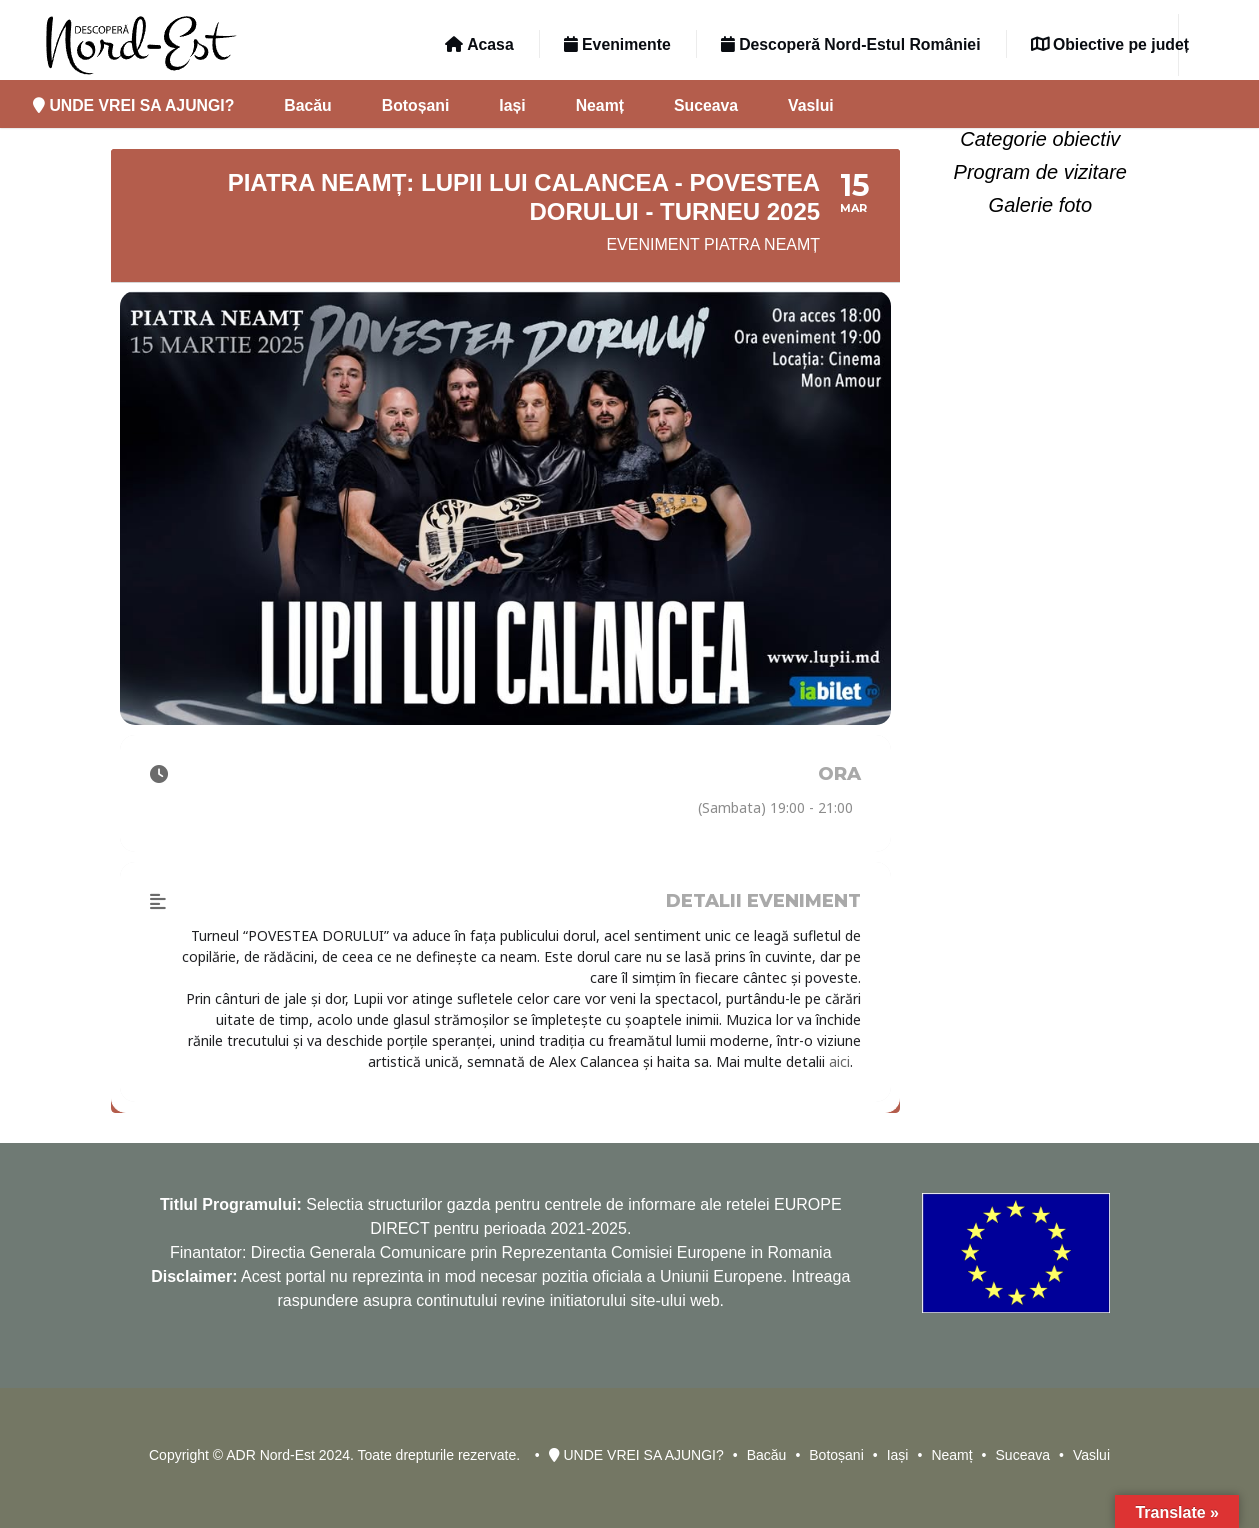  Describe the element at coordinates (851, 44) in the screenshot. I see `Descoperă Nord-Estul României` at that location.